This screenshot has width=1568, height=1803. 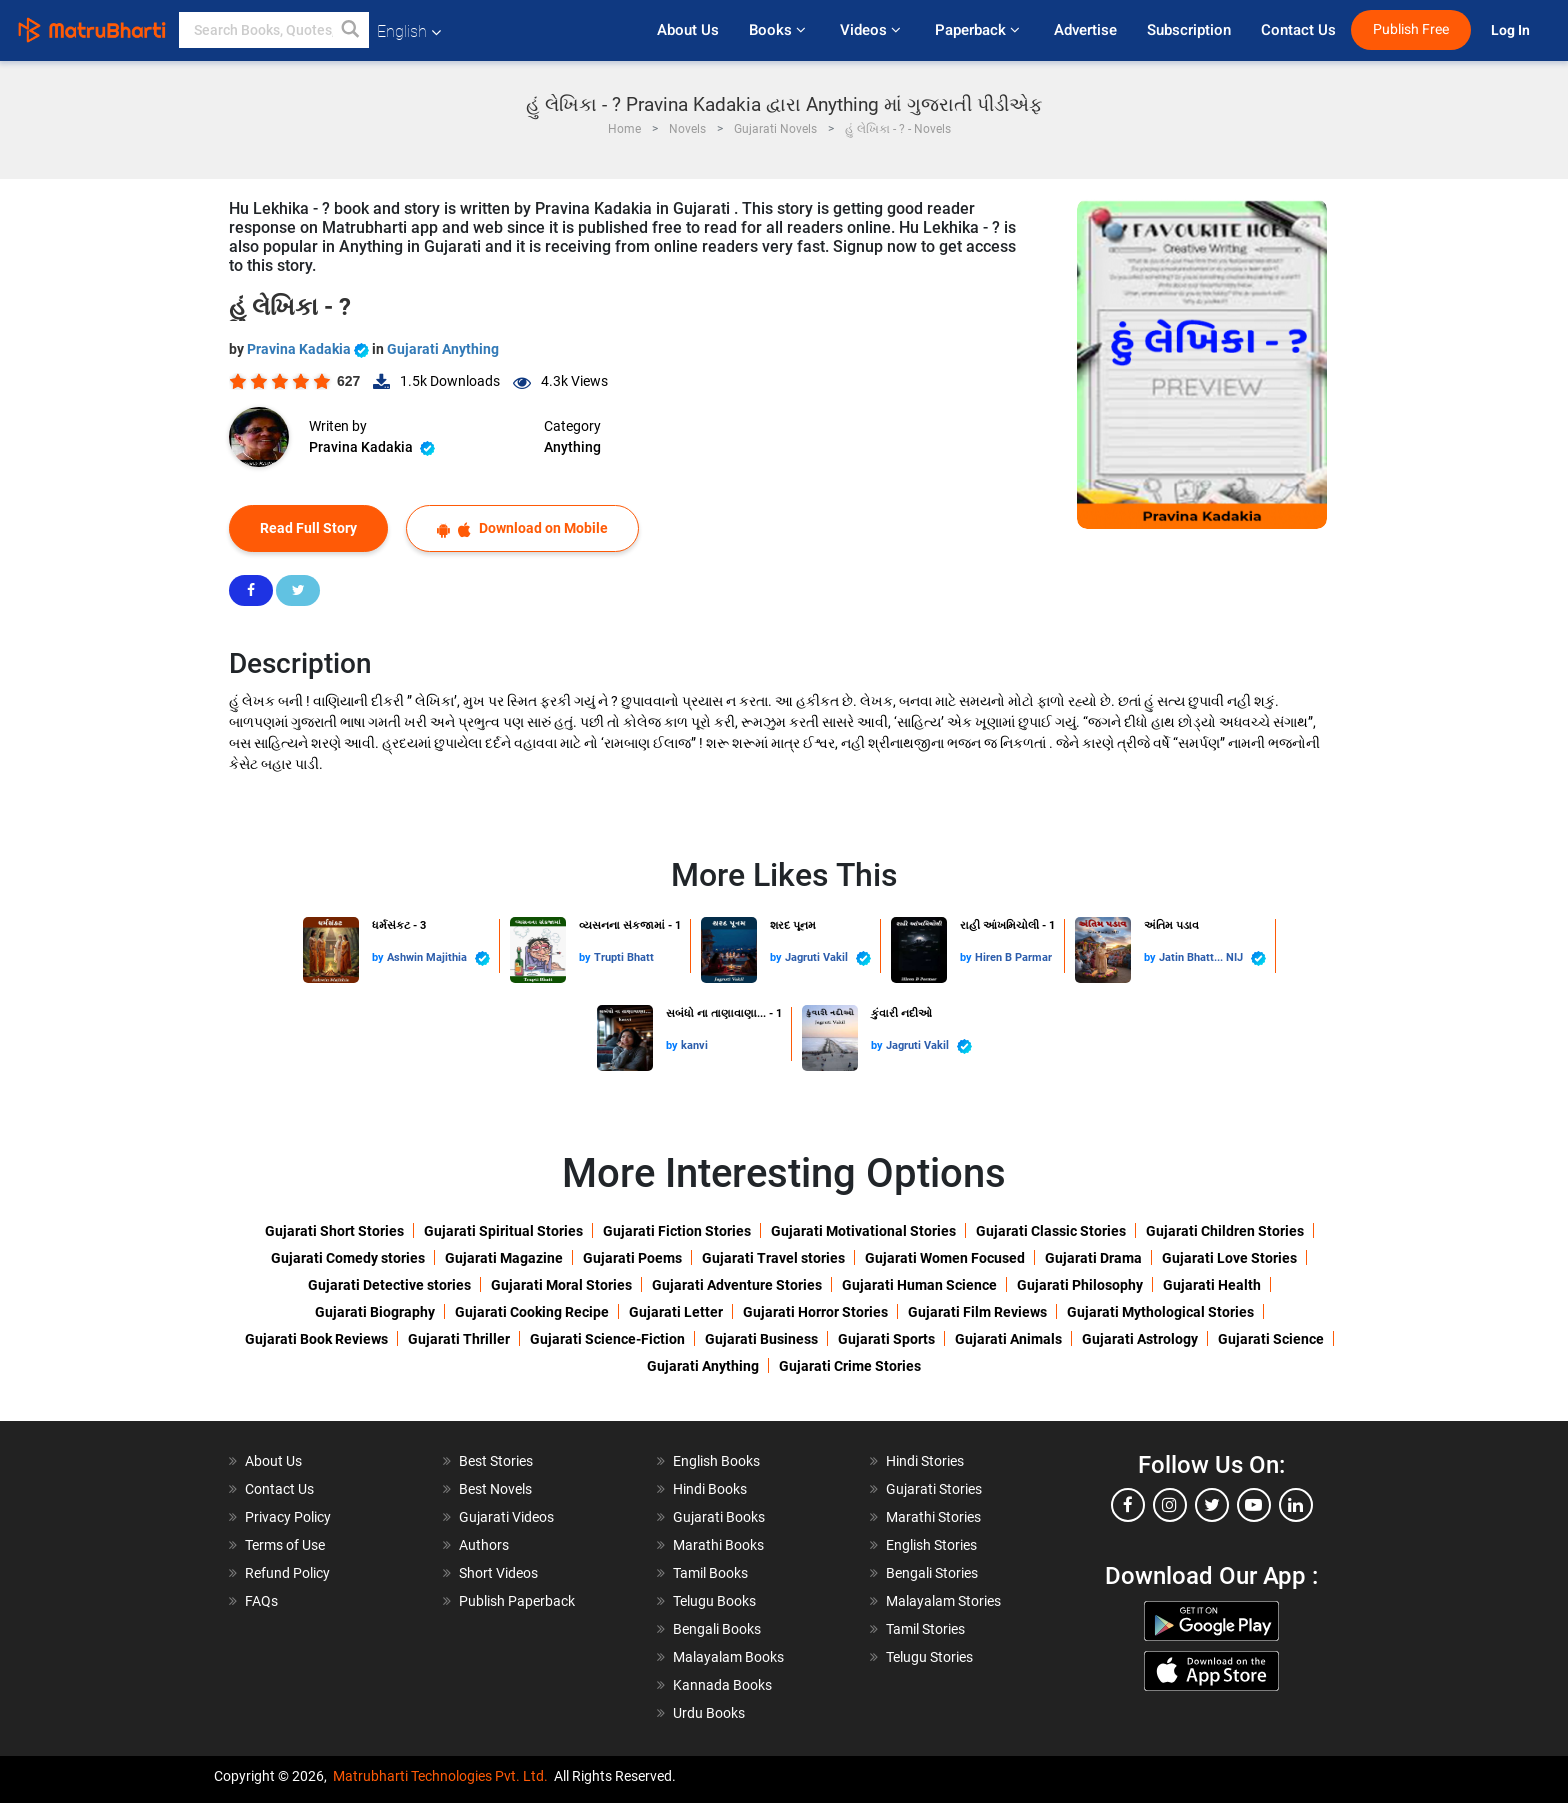 I want to click on Malayalam Stories, so click(x=943, y=1601).